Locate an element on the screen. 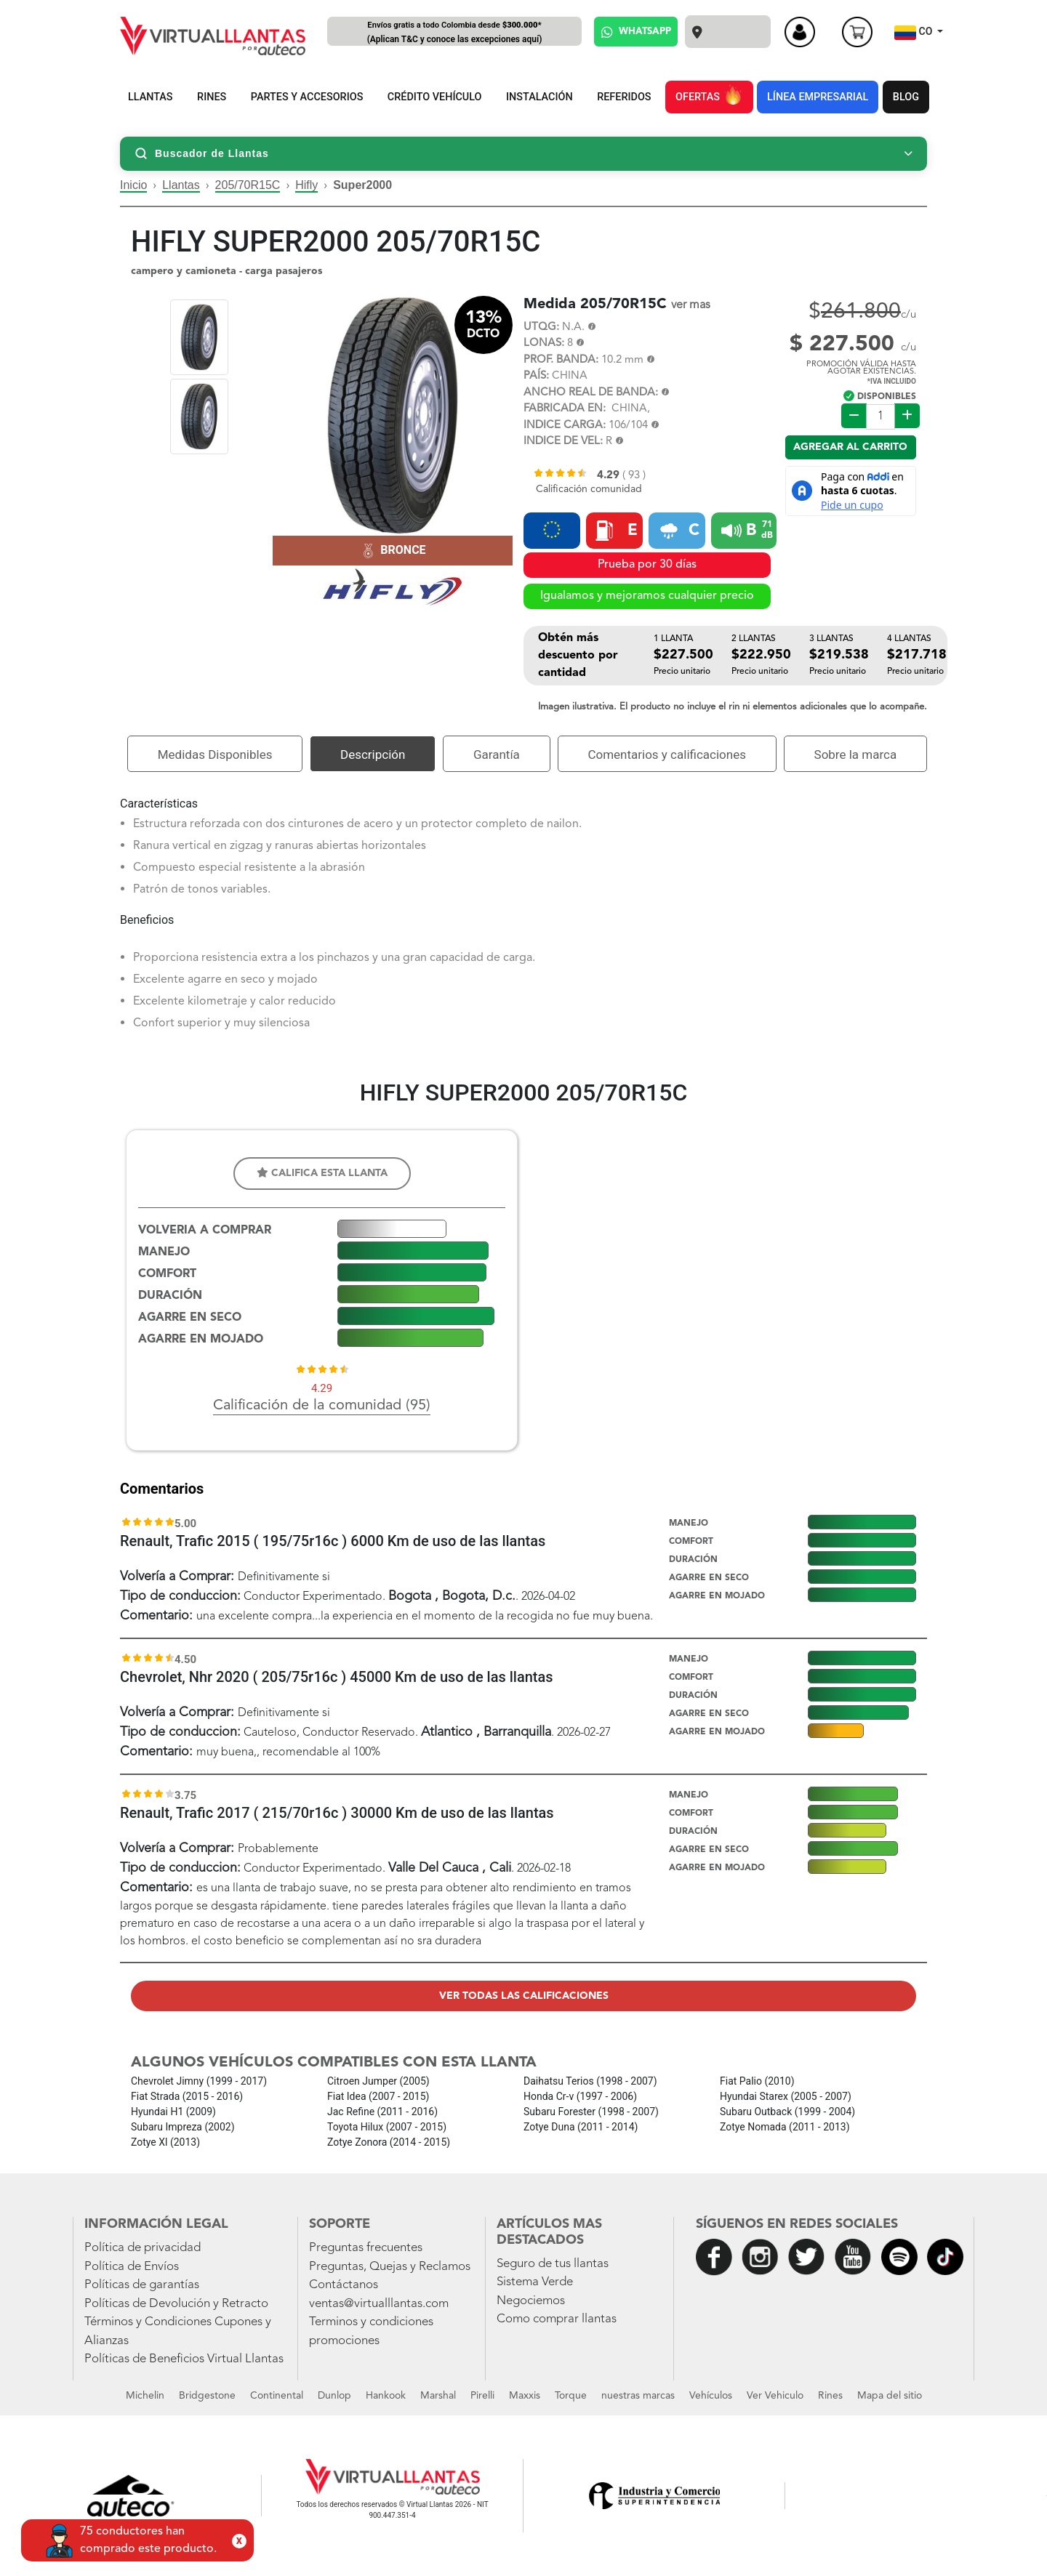 The width and height of the screenshot is (1047, 2576). Dunlop is located at coordinates (334, 2396).